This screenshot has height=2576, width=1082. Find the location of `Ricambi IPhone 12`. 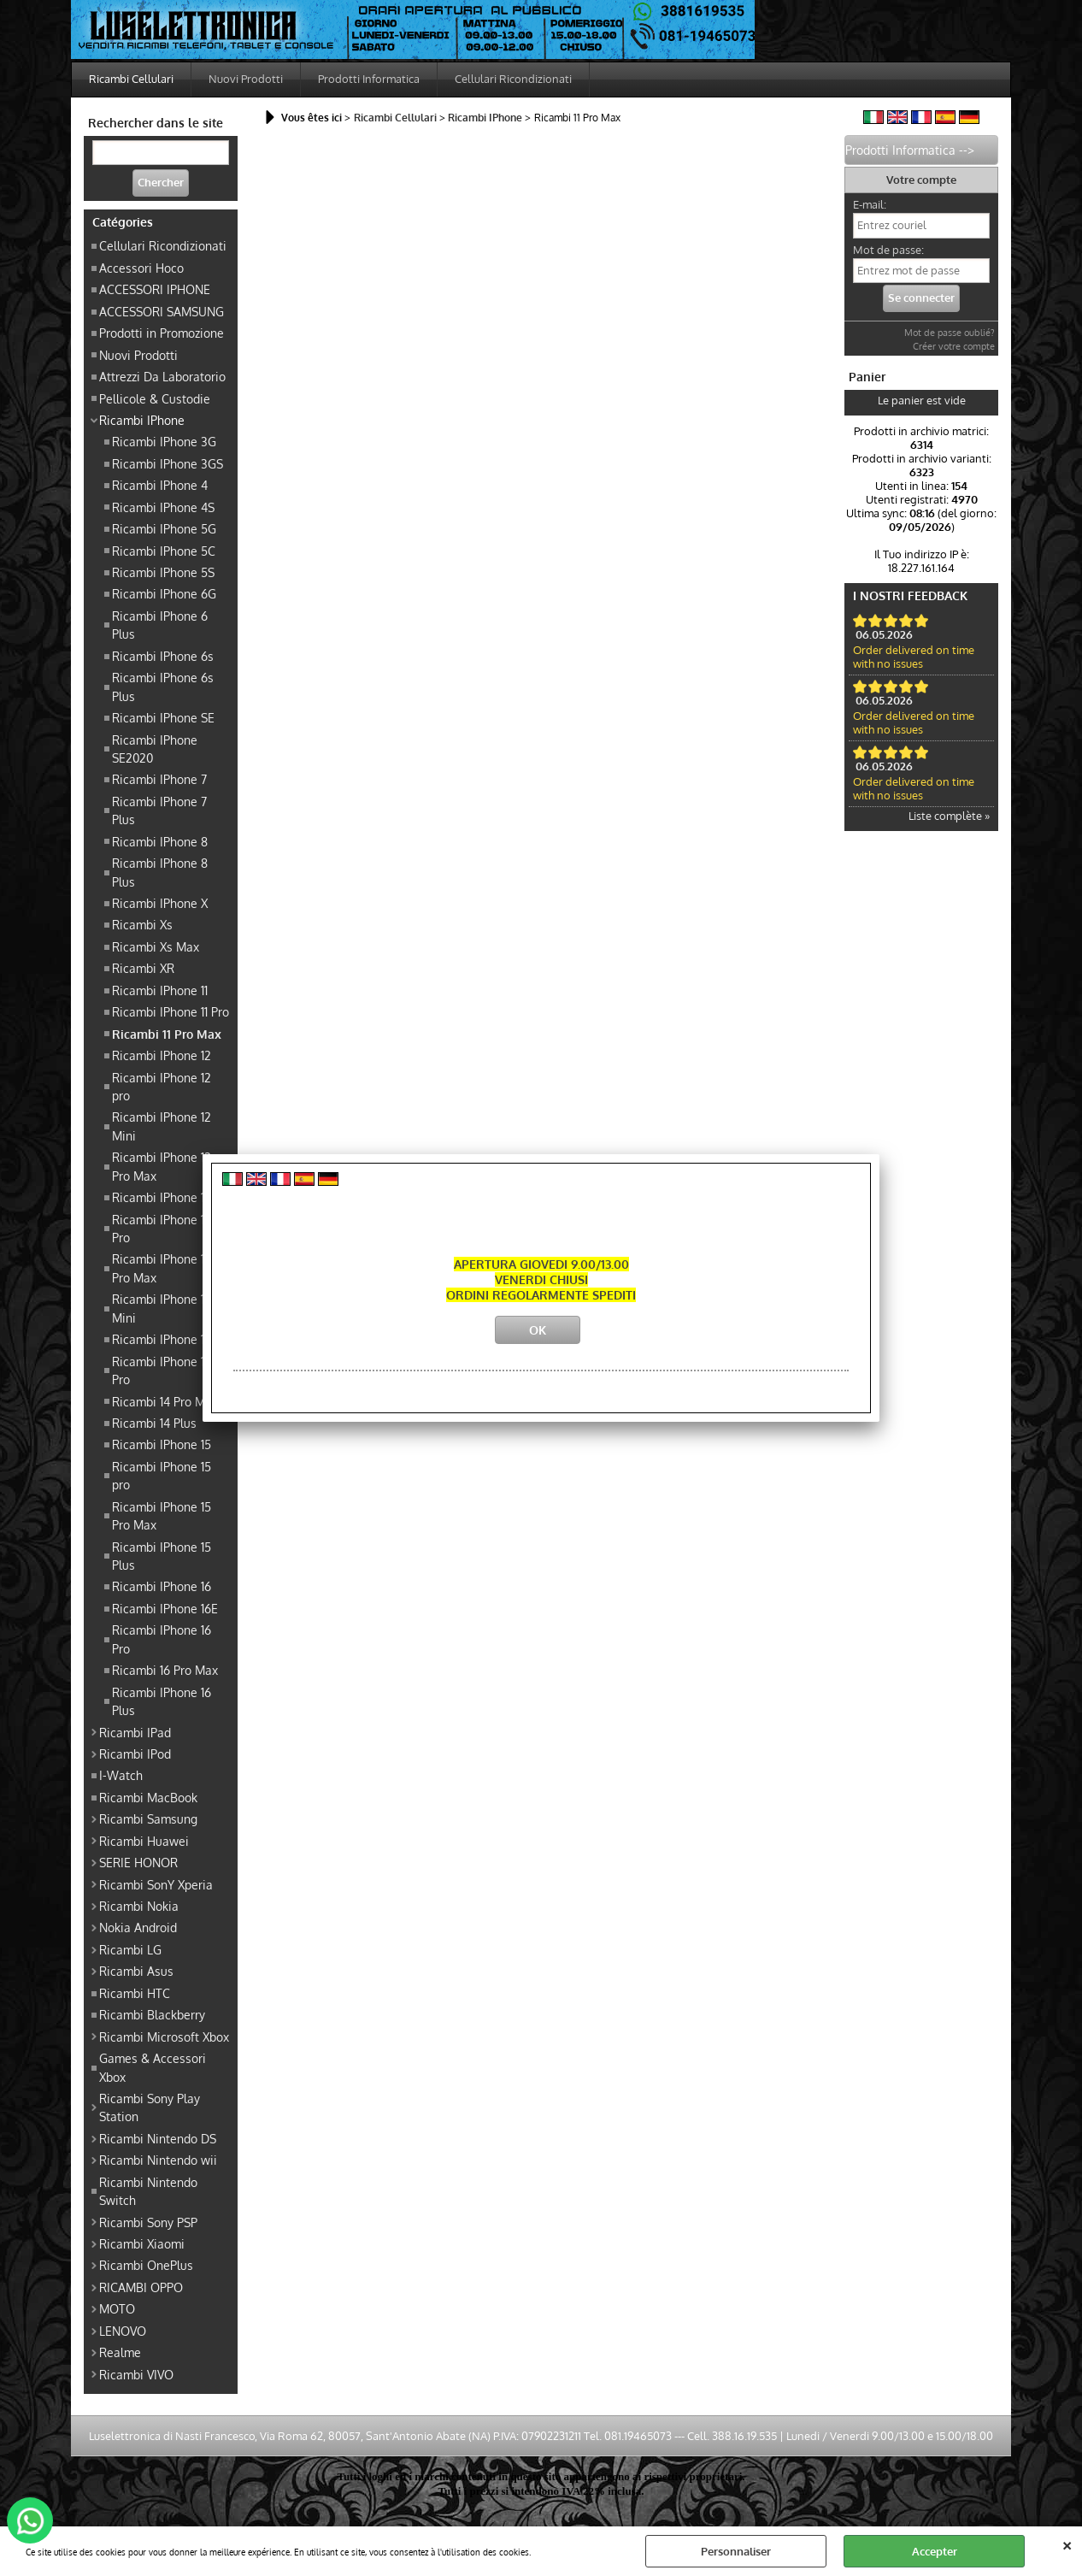

Ricambi IPhone 12 is located at coordinates (161, 1055).